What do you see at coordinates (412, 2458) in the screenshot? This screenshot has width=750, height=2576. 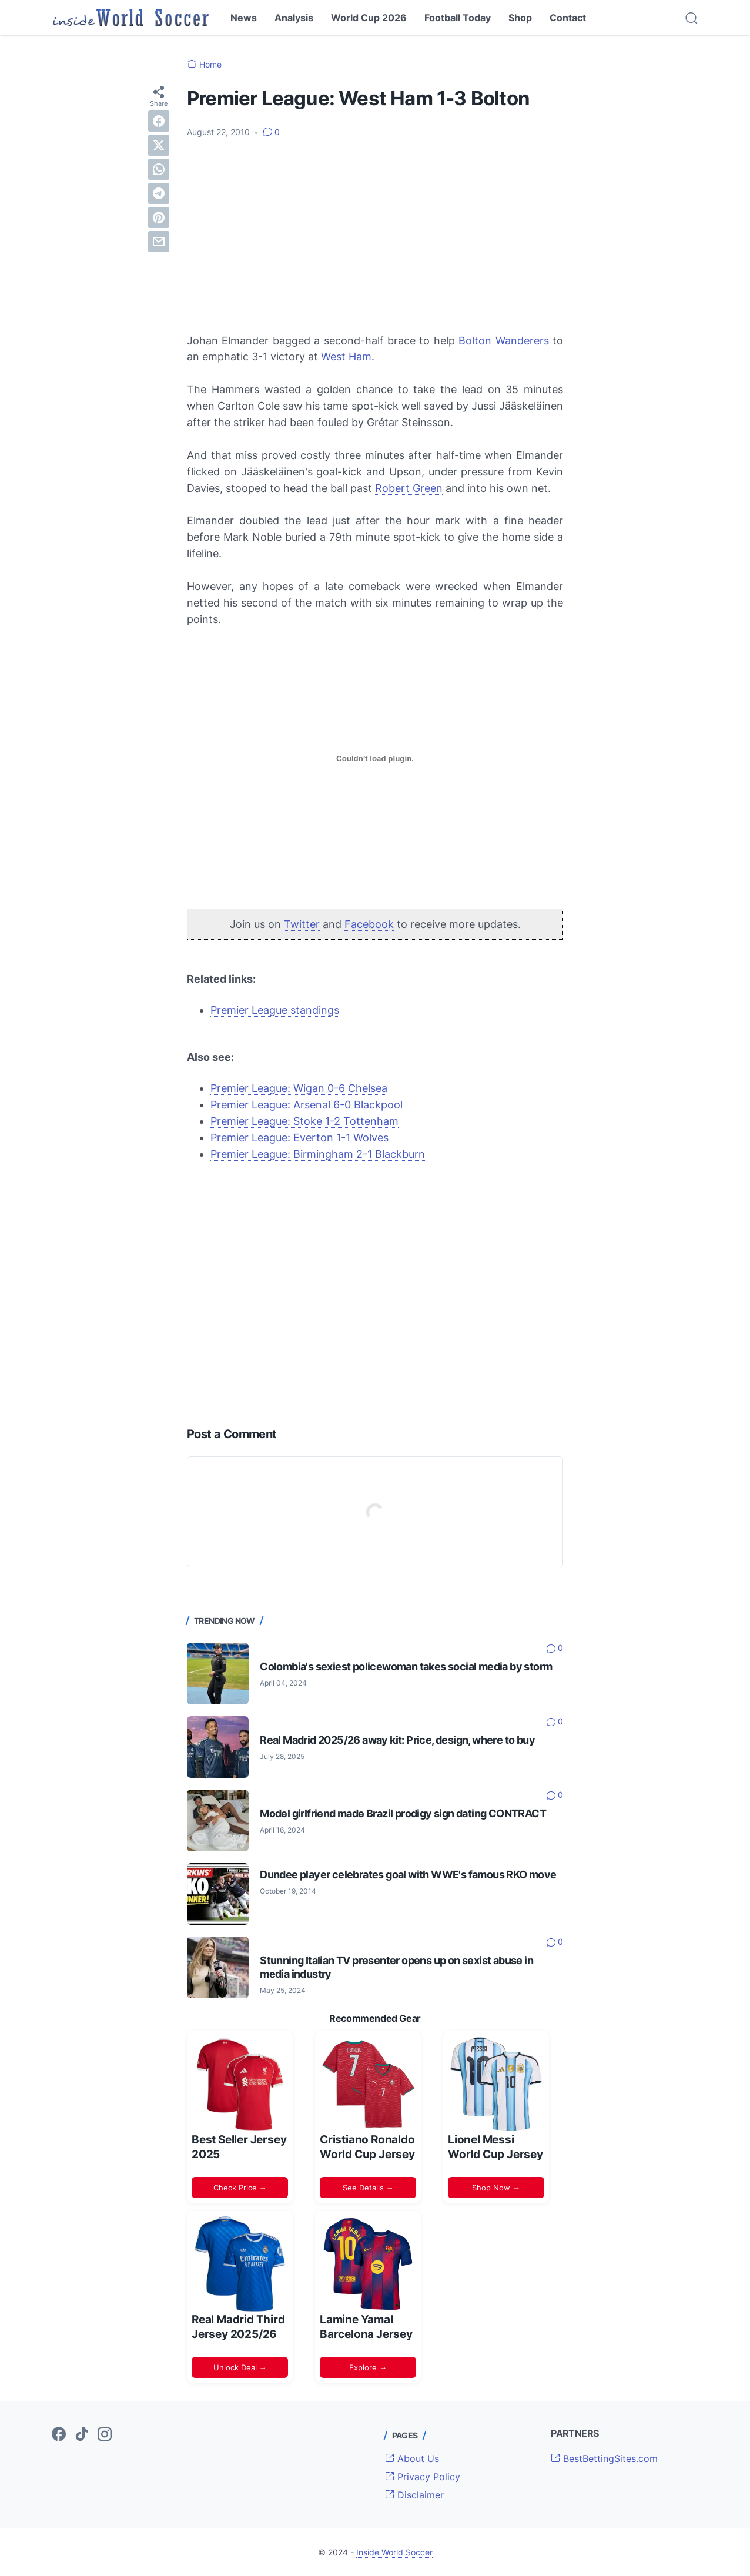 I see `About Us` at bounding box center [412, 2458].